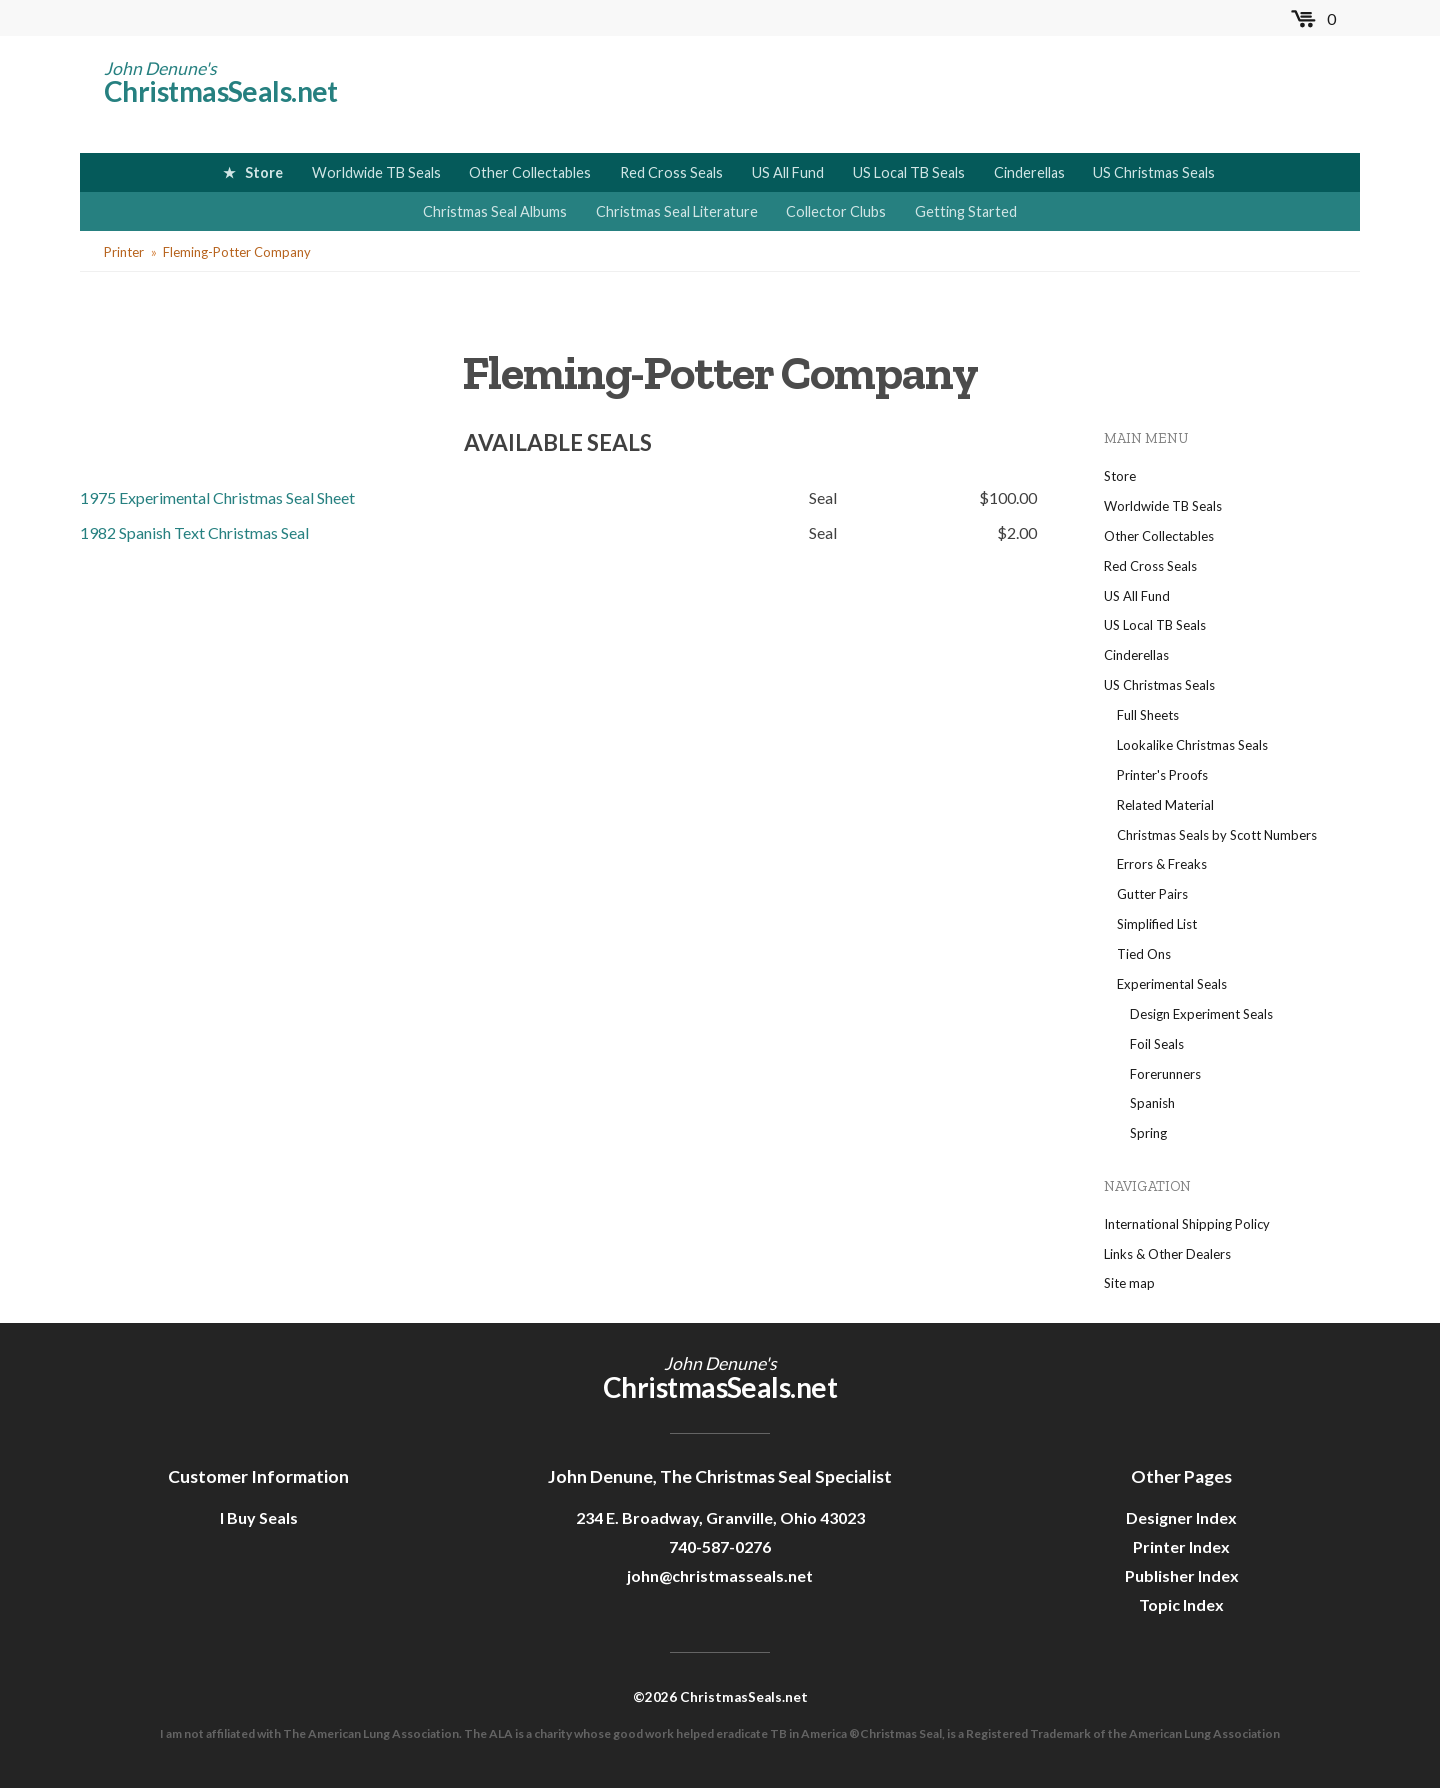 This screenshot has height=1788, width=1440. What do you see at coordinates (671, 172) in the screenshot?
I see `Red Cross Seals` at bounding box center [671, 172].